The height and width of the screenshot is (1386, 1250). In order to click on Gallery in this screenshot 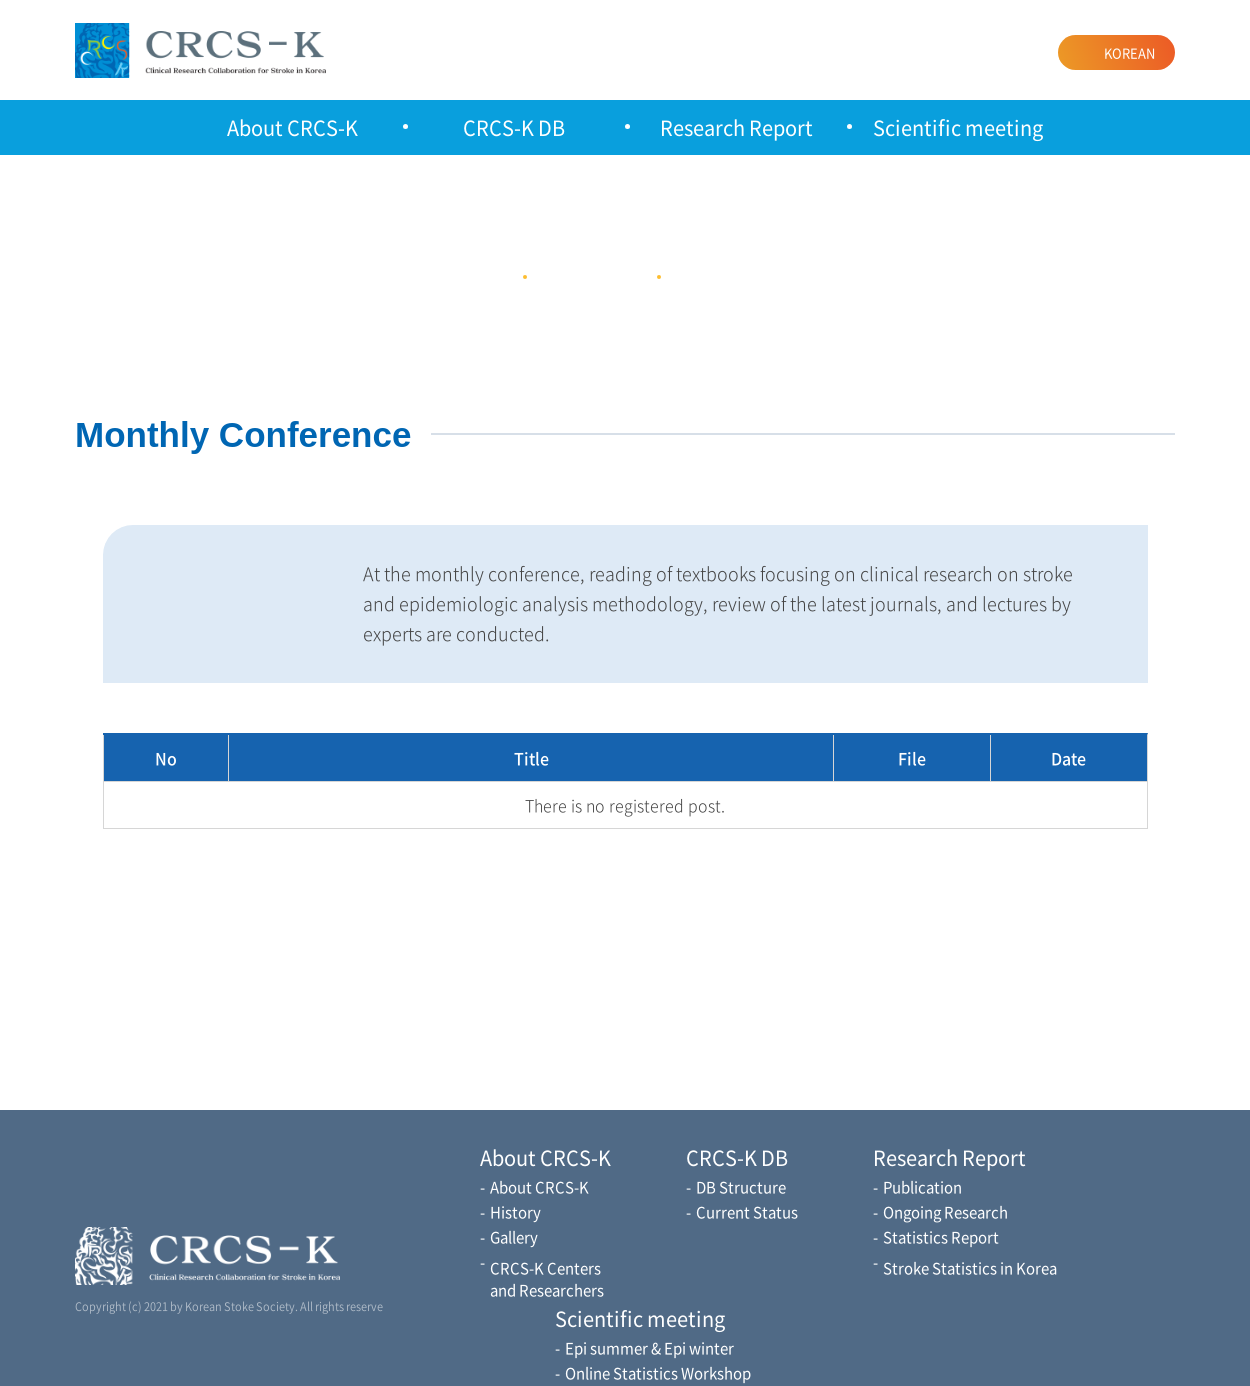, I will do `click(514, 1237)`.